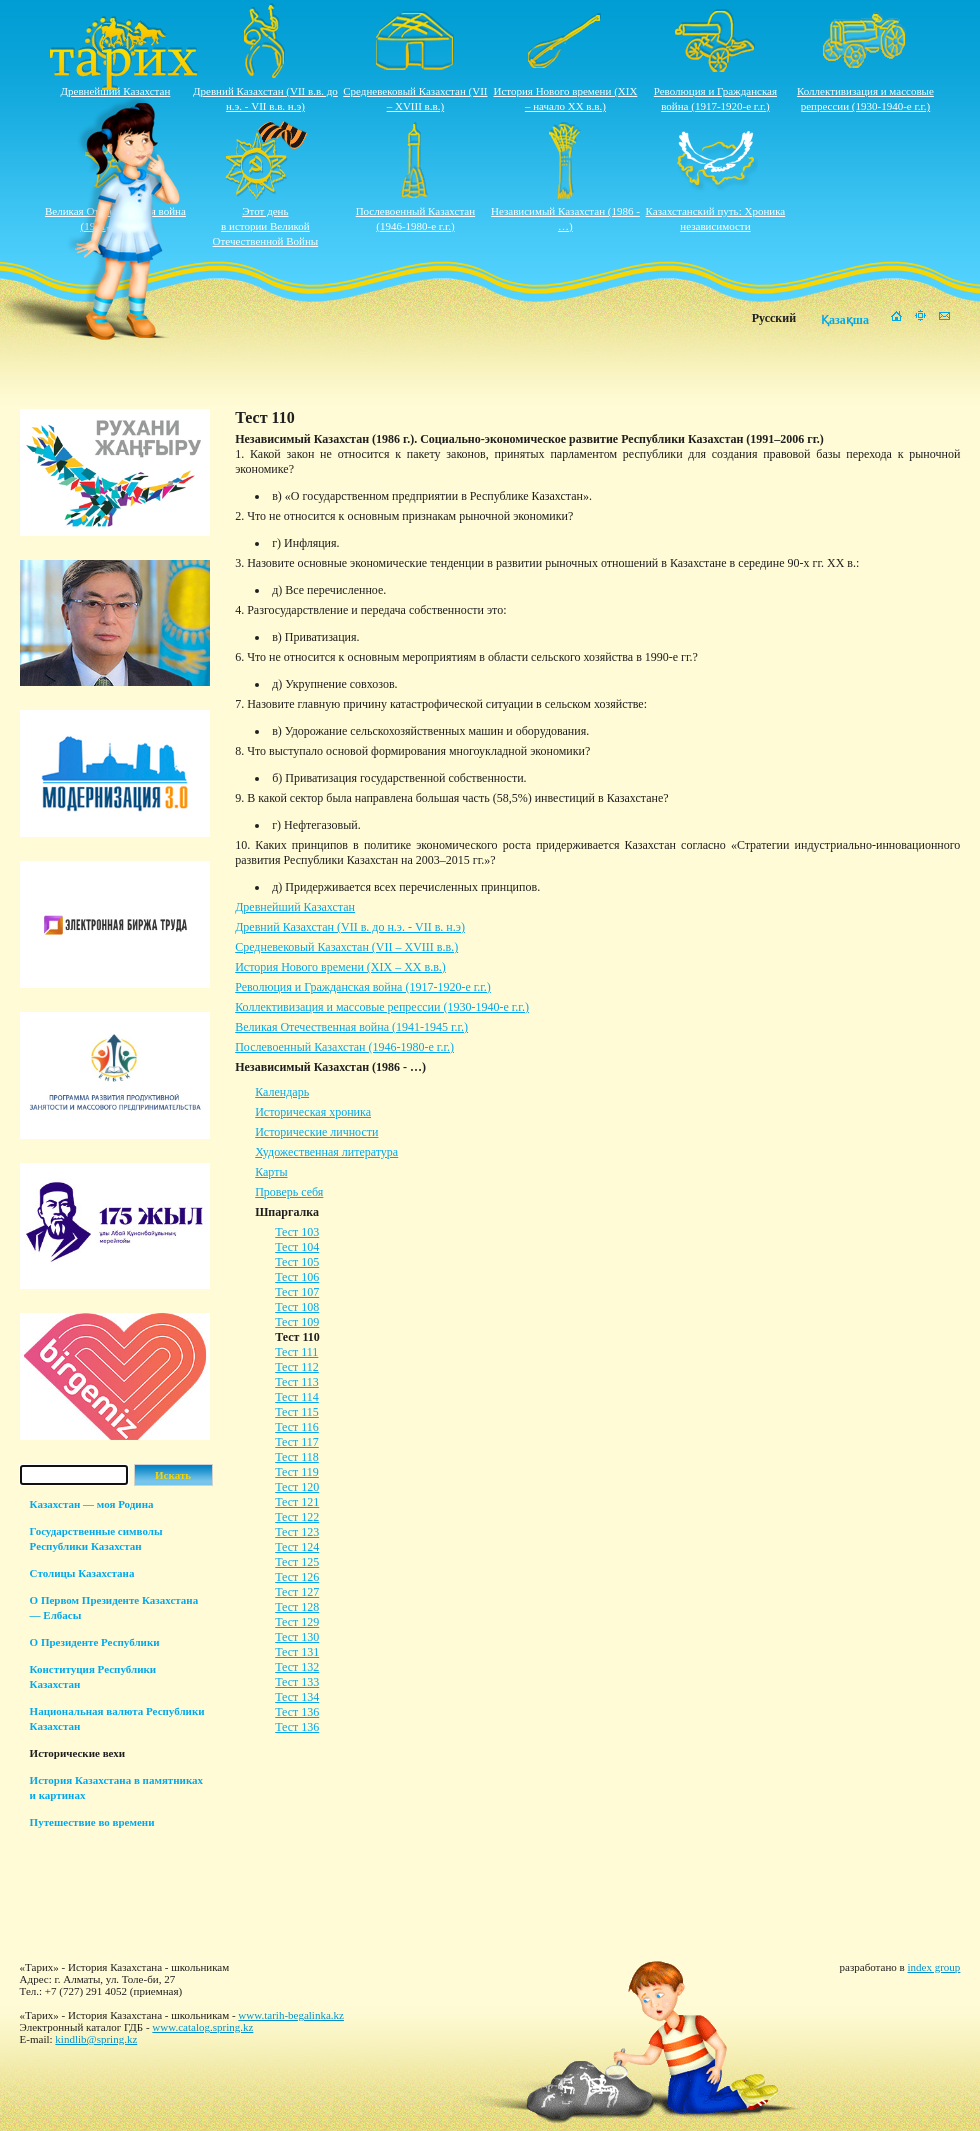 The height and width of the screenshot is (2131, 980). What do you see at coordinates (297, 1397) in the screenshot?
I see `Тест 114` at bounding box center [297, 1397].